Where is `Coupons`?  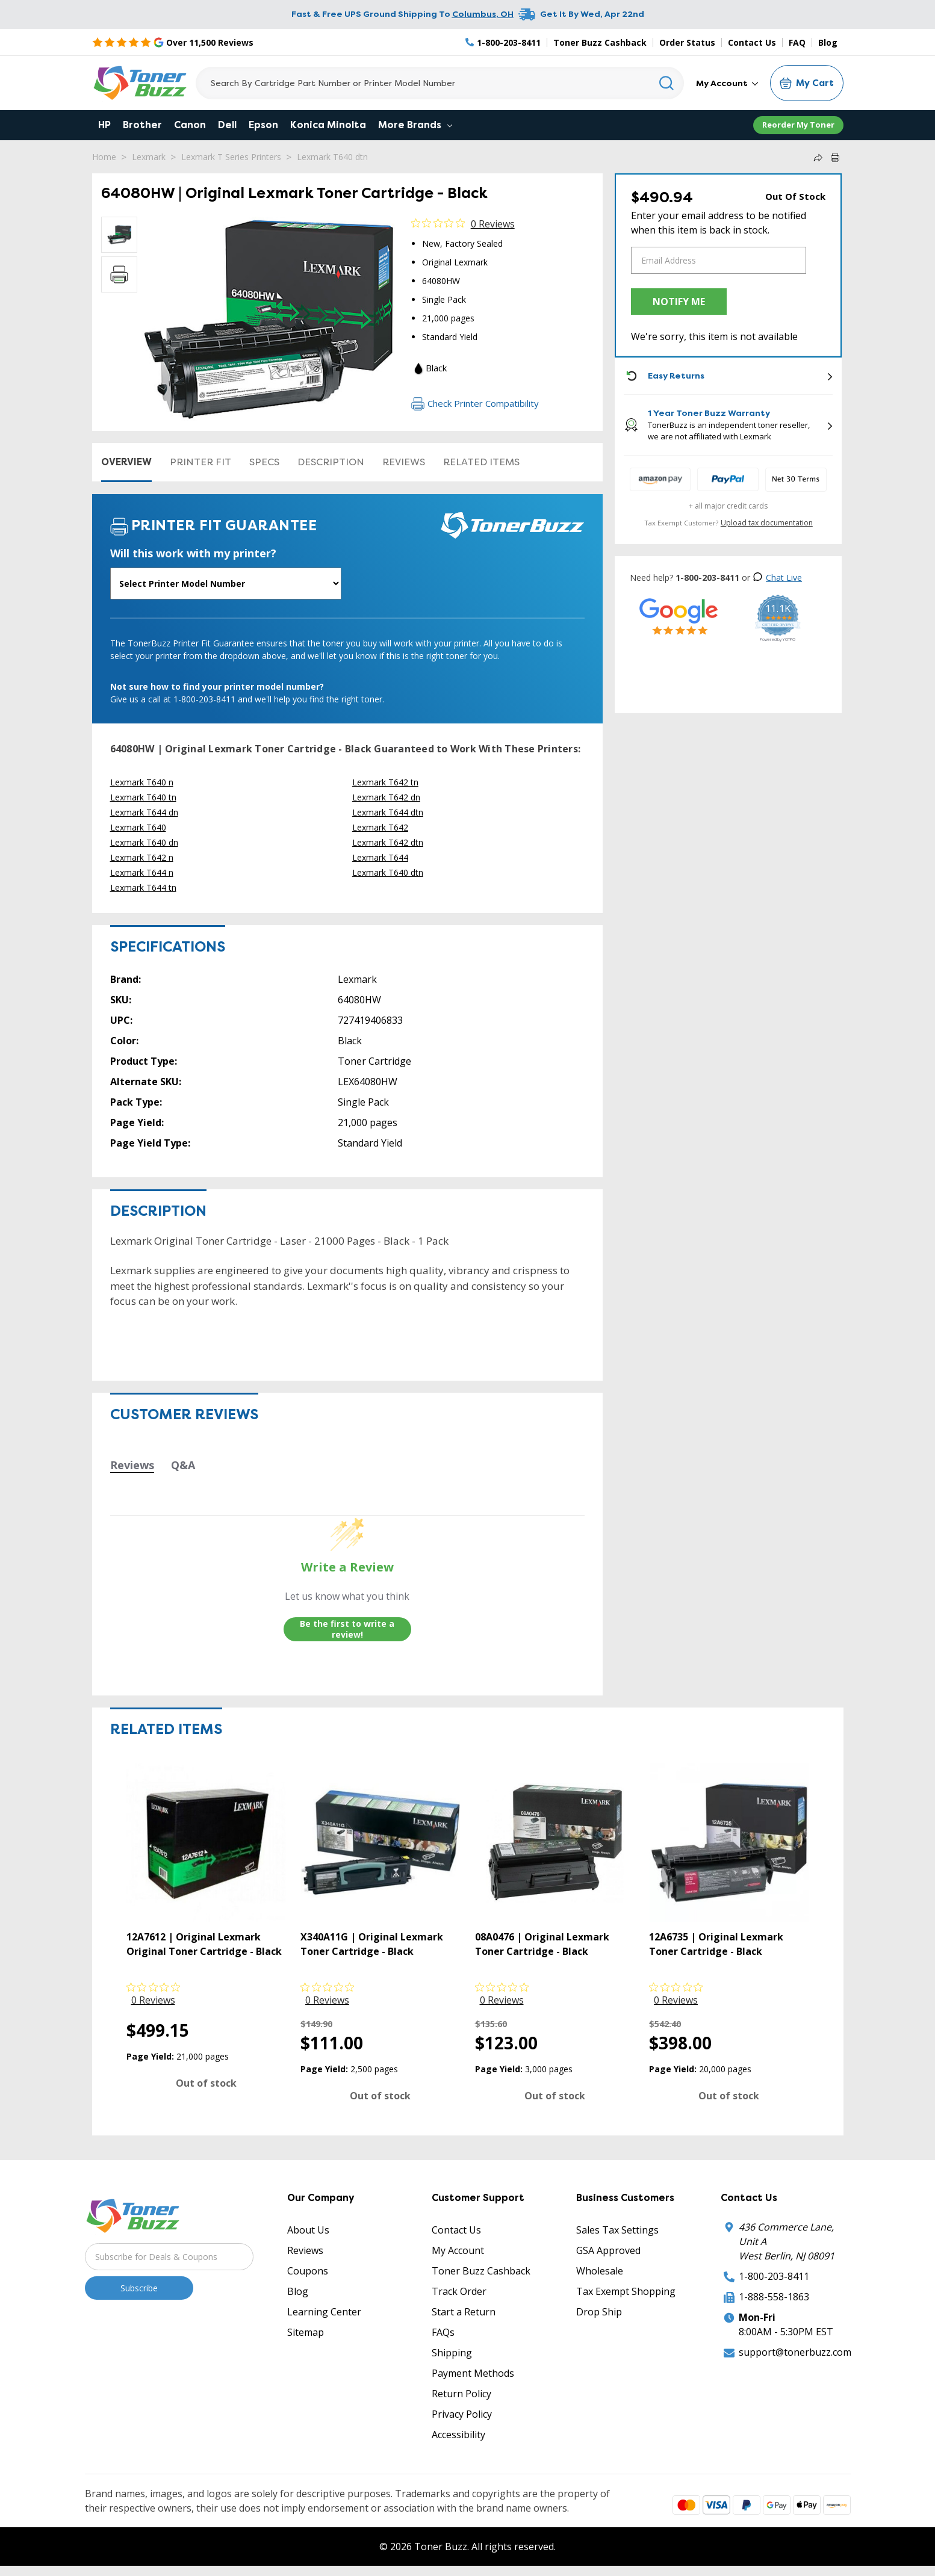
Coupons is located at coordinates (307, 2270).